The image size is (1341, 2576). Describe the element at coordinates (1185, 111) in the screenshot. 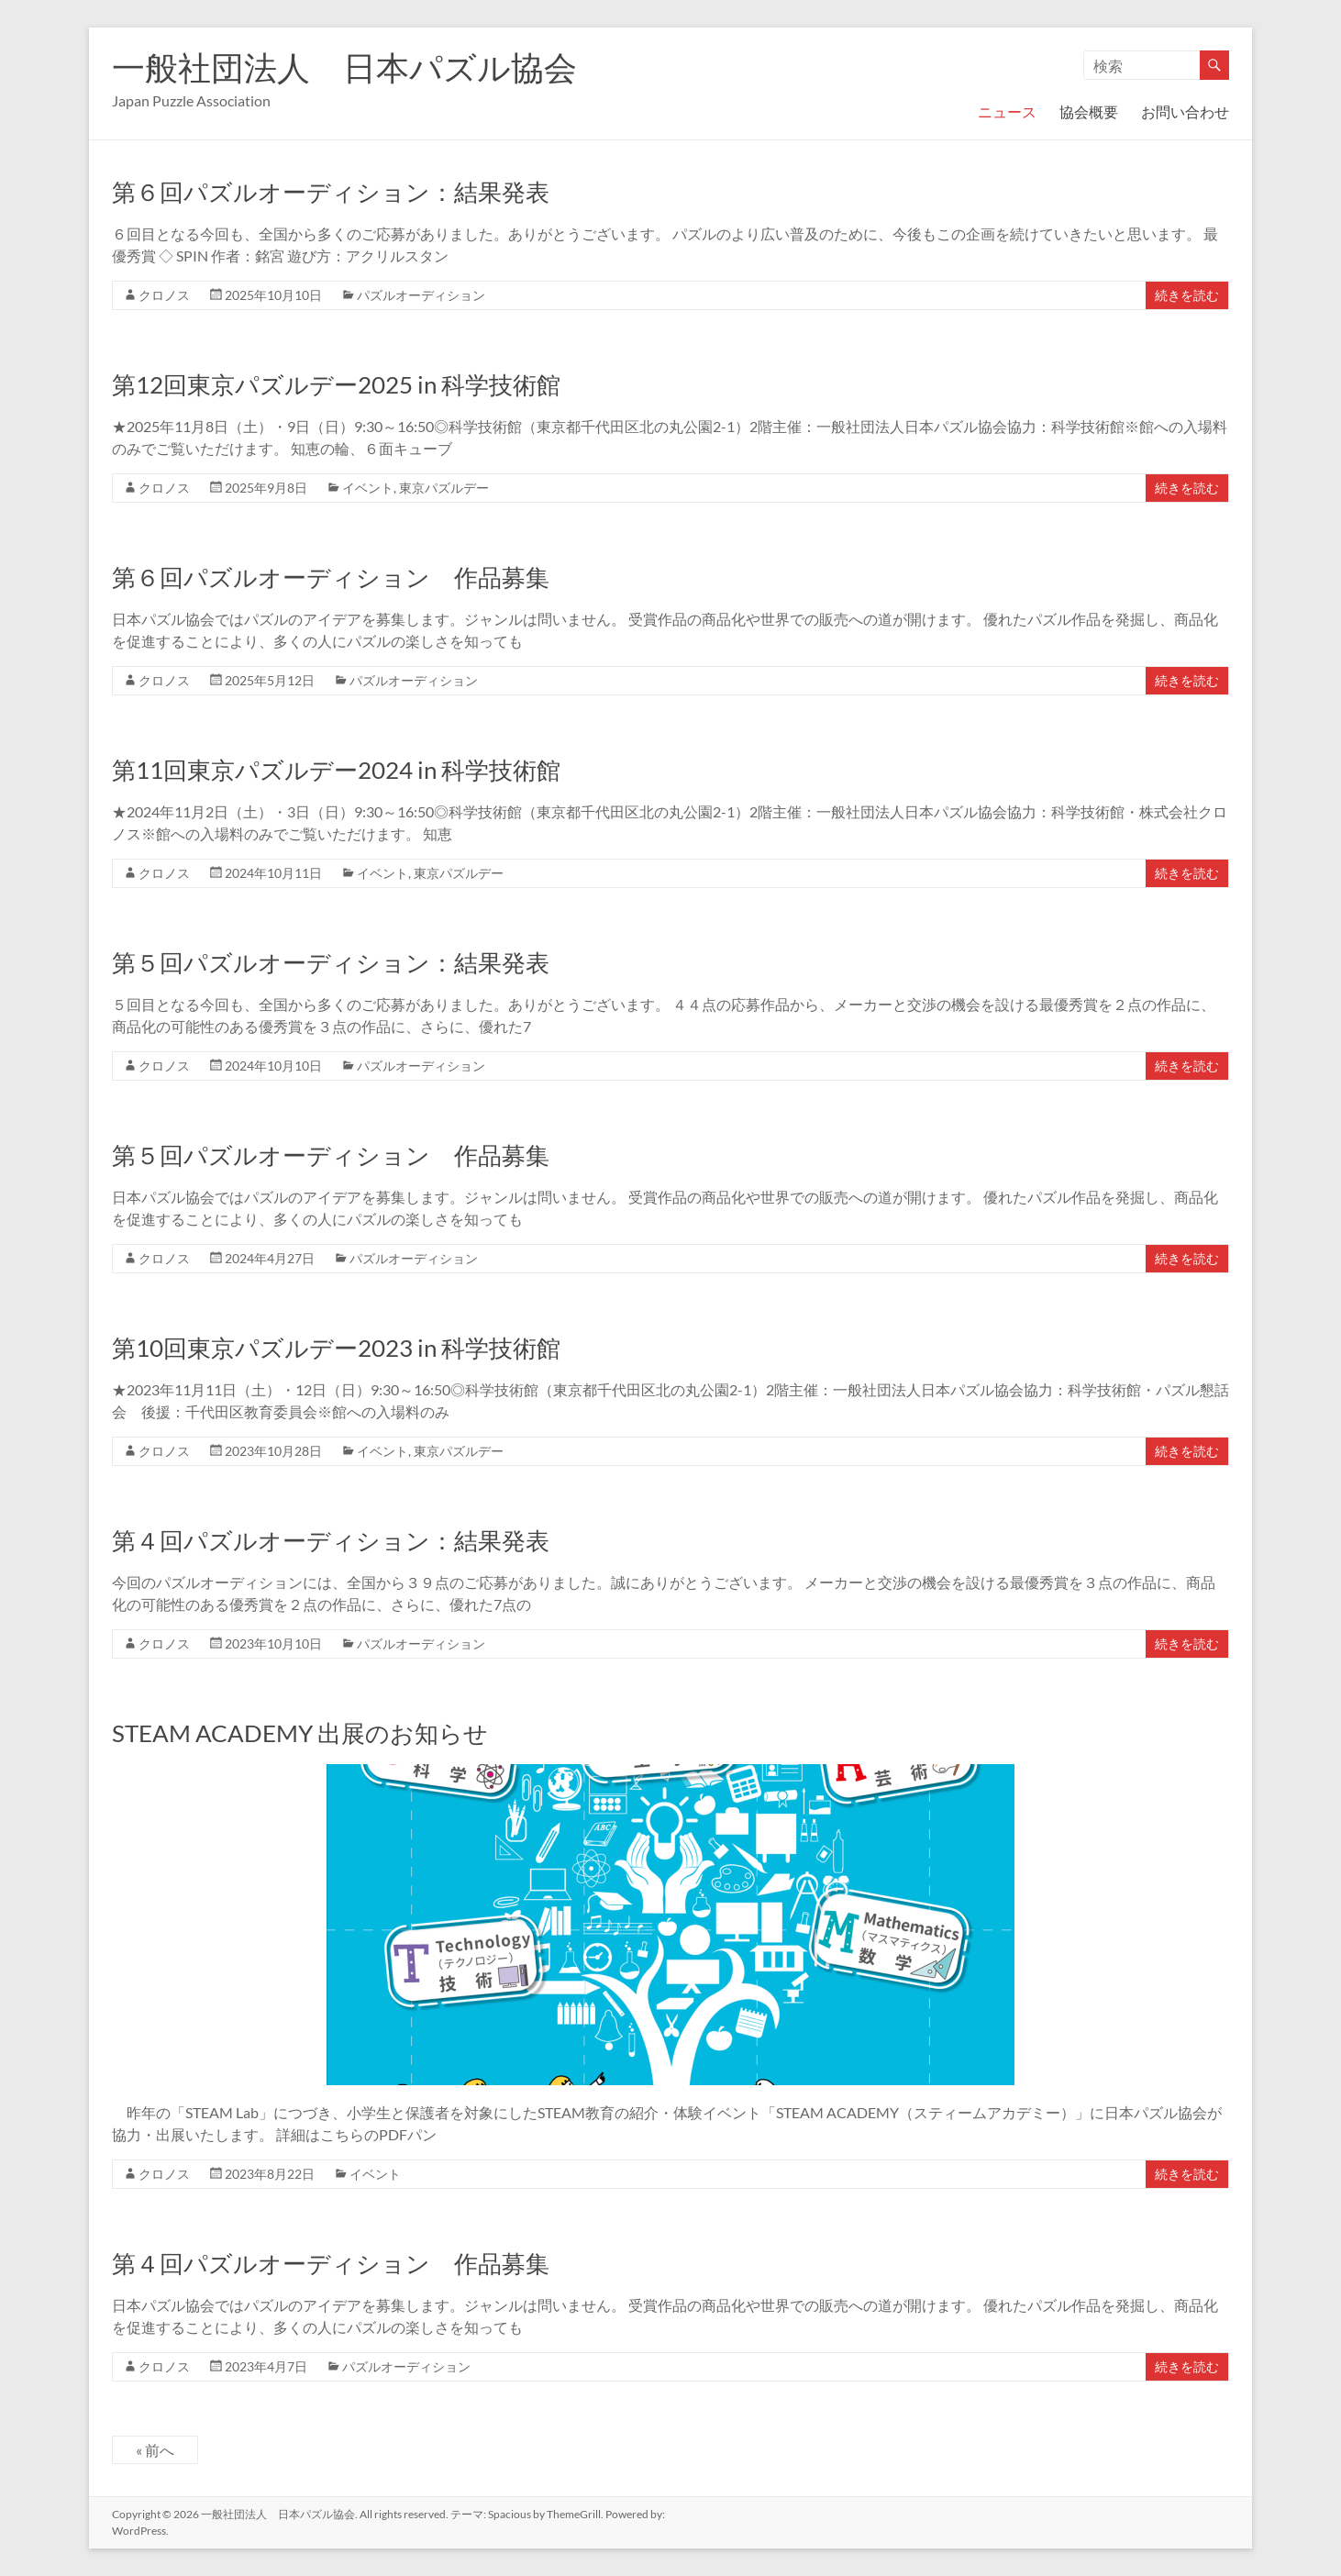

I see `お問い合わせ` at that location.